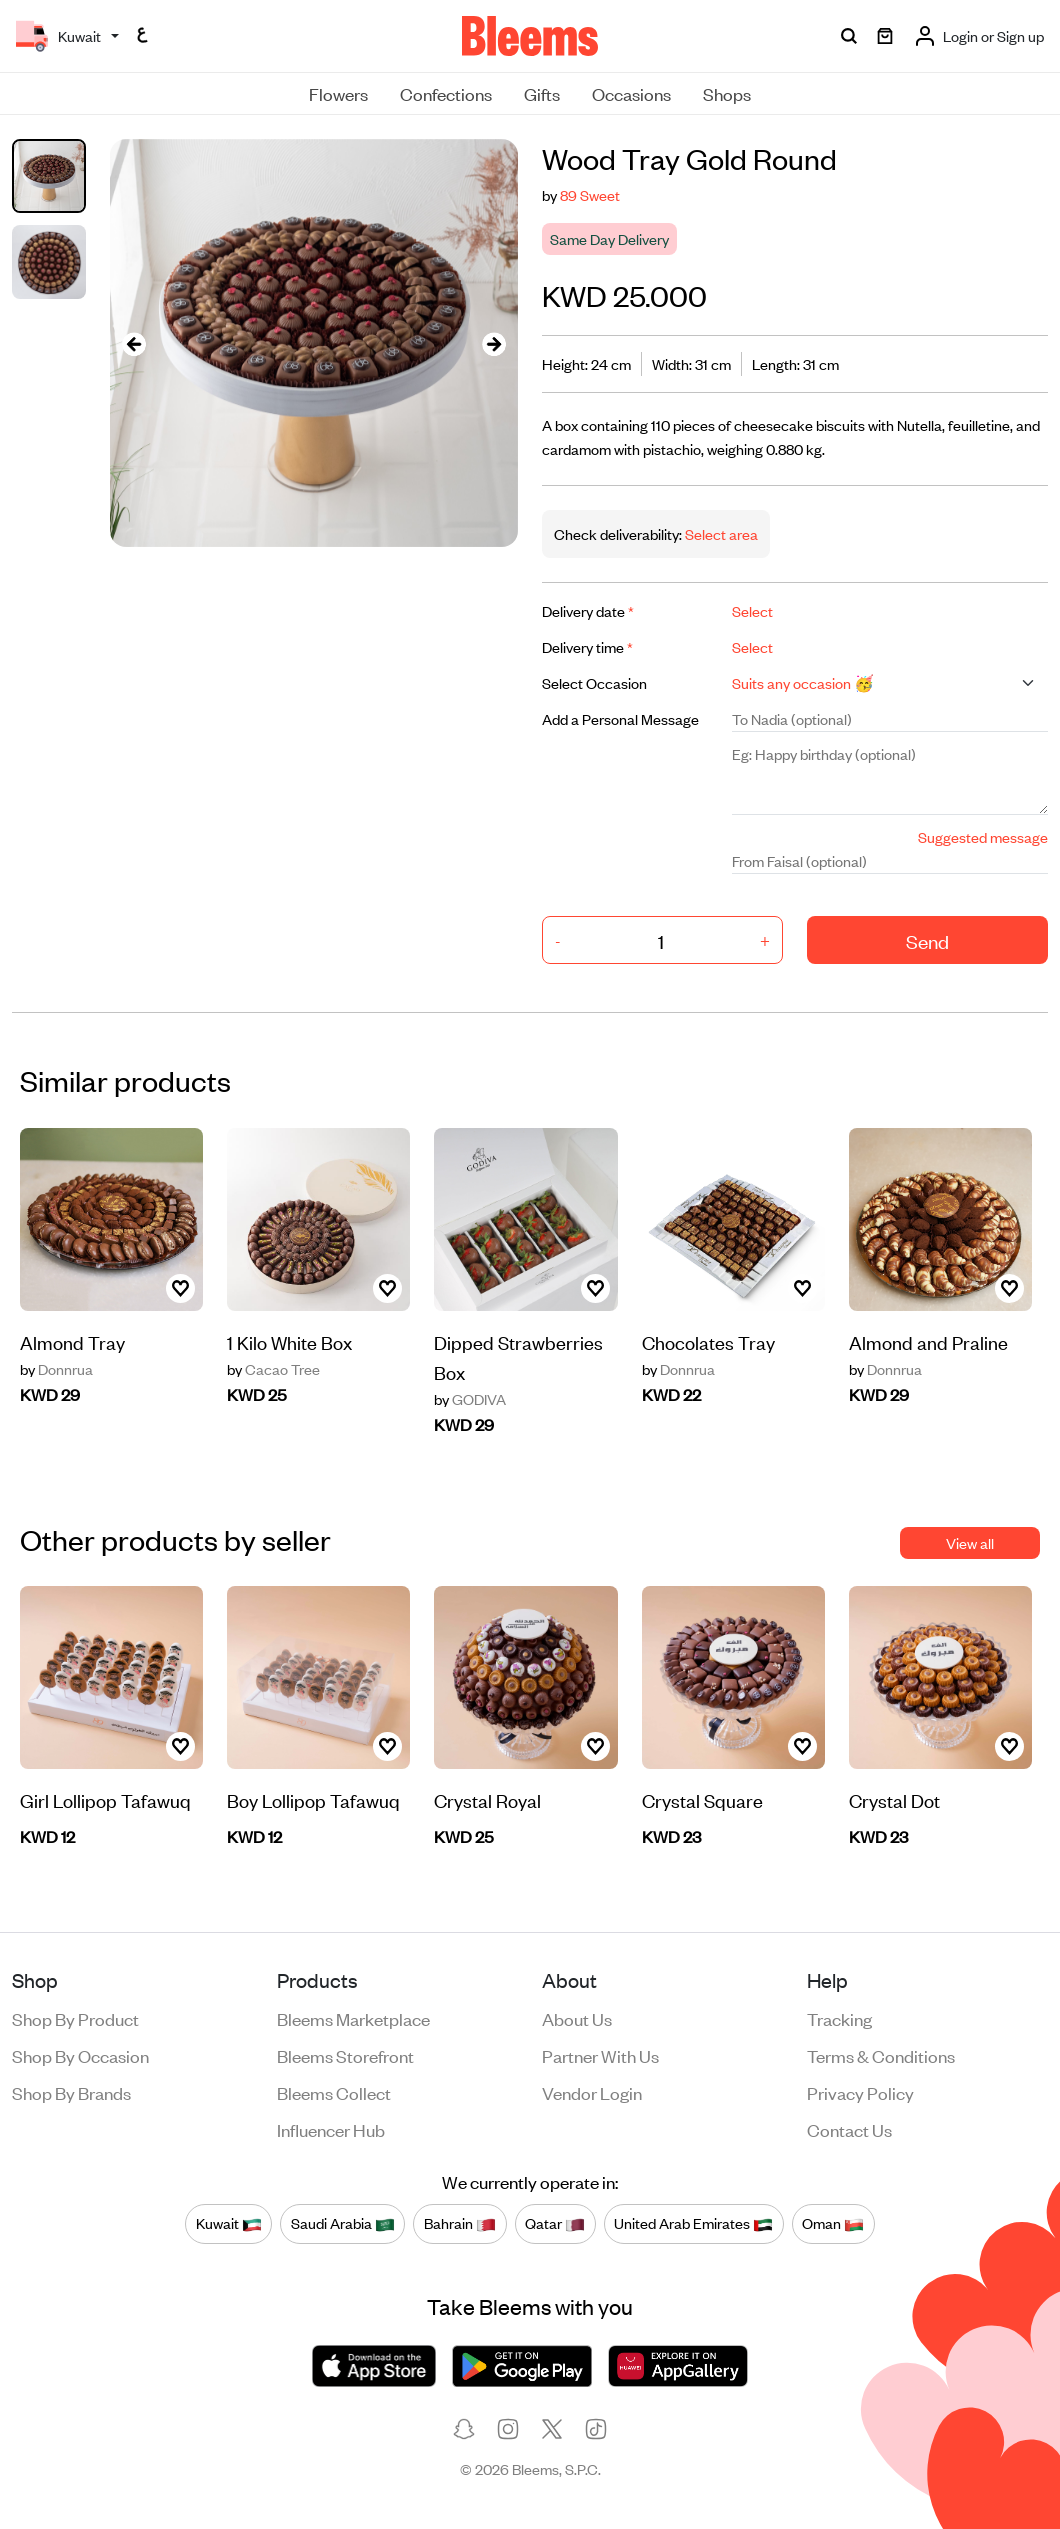  What do you see at coordinates (577, 2018) in the screenshot?
I see `About us` at bounding box center [577, 2018].